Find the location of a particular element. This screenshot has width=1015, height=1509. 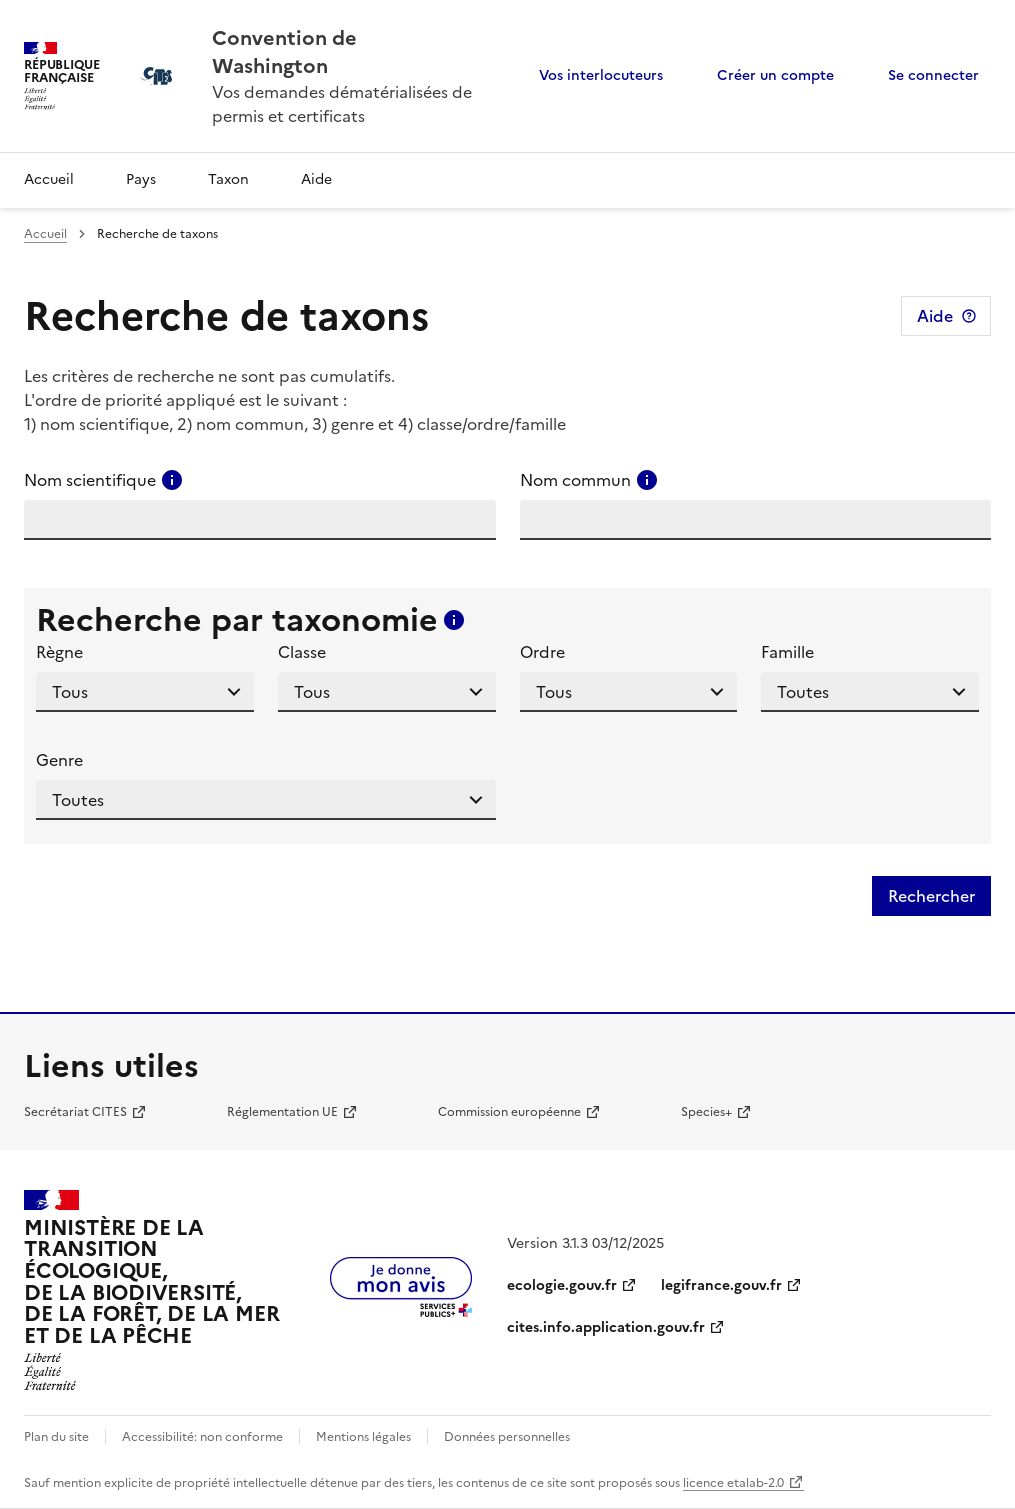

Données personnelles is located at coordinates (507, 1437).